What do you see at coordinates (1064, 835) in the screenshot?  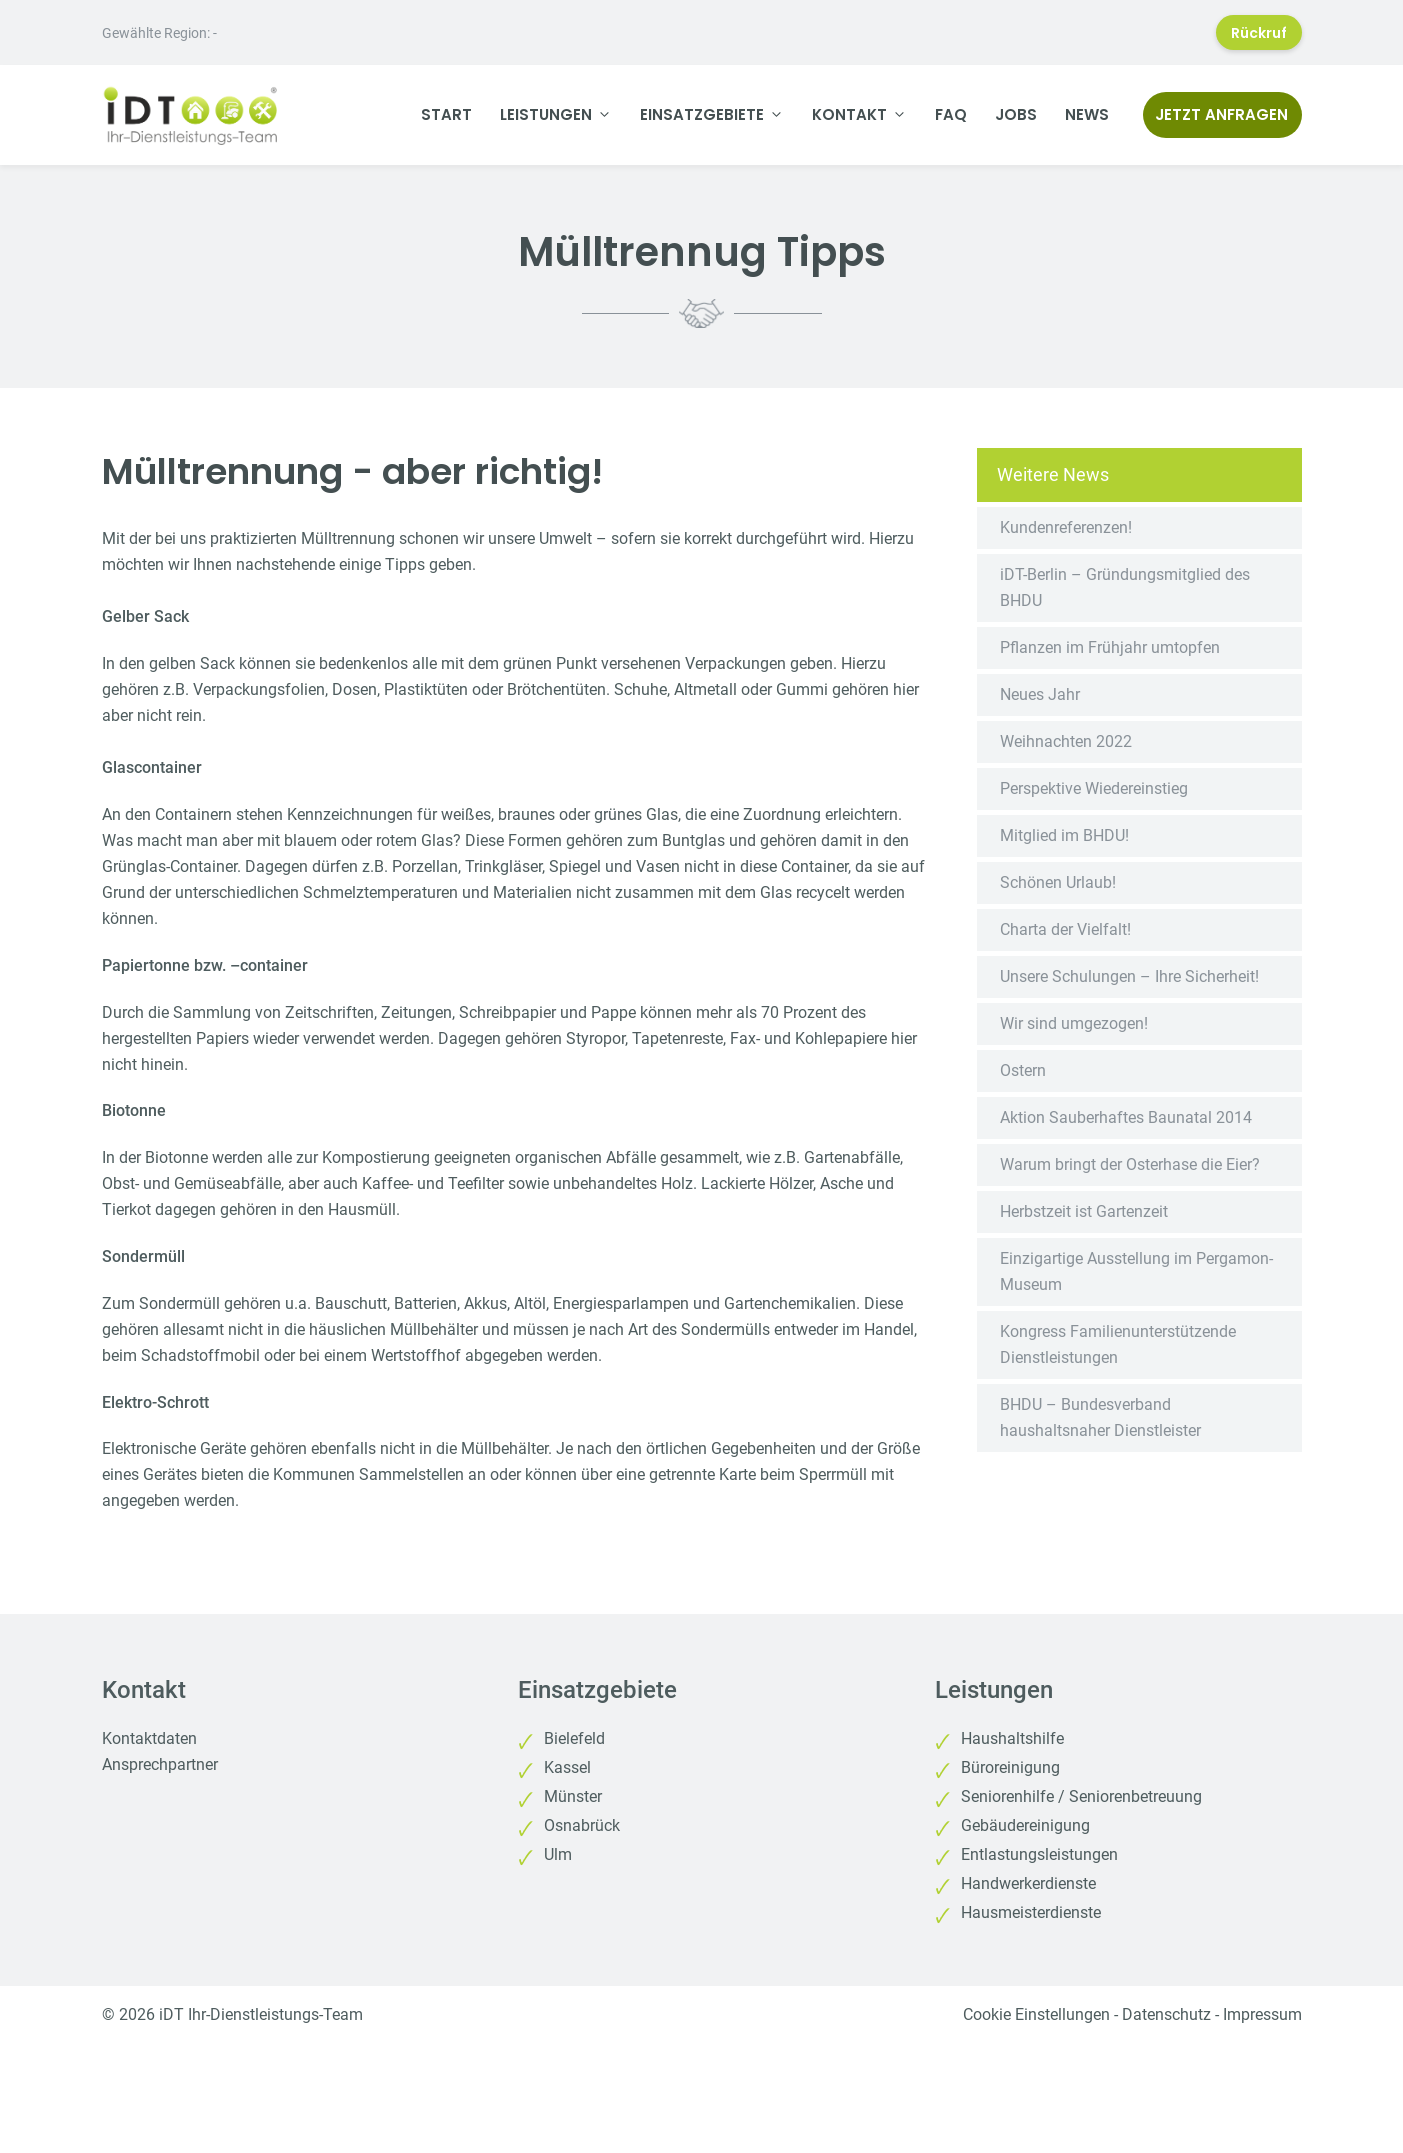 I see `Mitglied im BHDU!` at bounding box center [1064, 835].